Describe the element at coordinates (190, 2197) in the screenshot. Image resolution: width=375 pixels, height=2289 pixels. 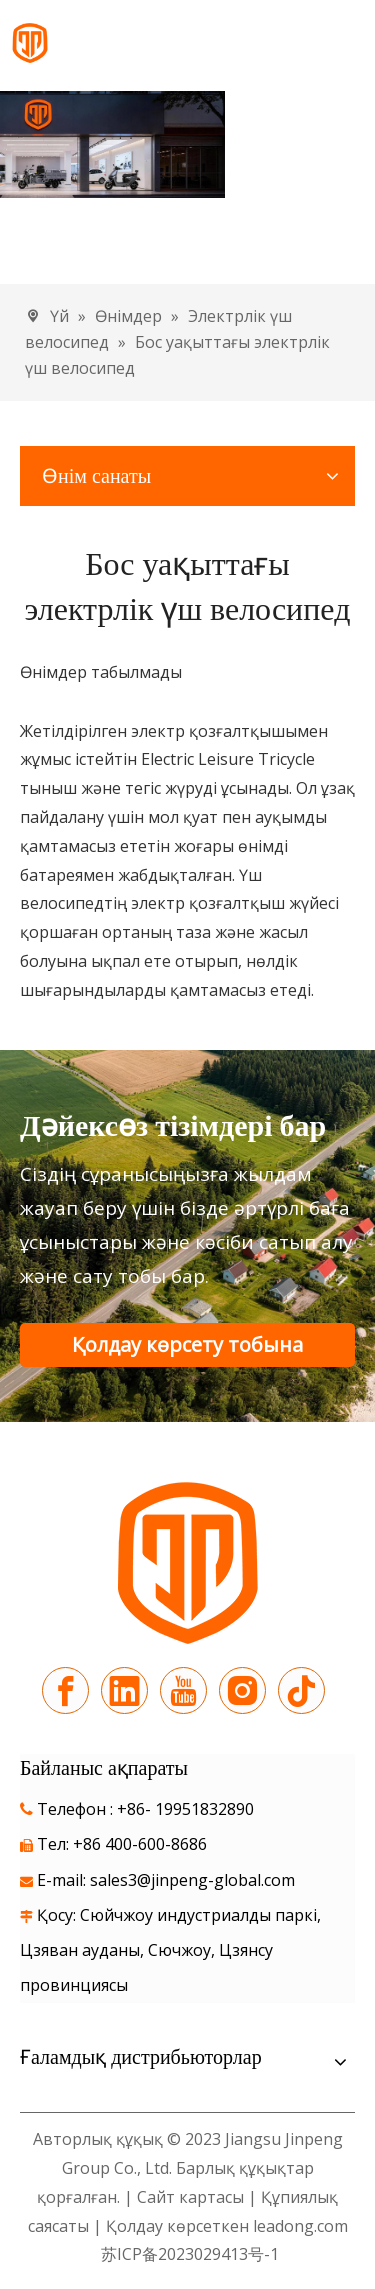
I see `Сайт картасы` at that location.